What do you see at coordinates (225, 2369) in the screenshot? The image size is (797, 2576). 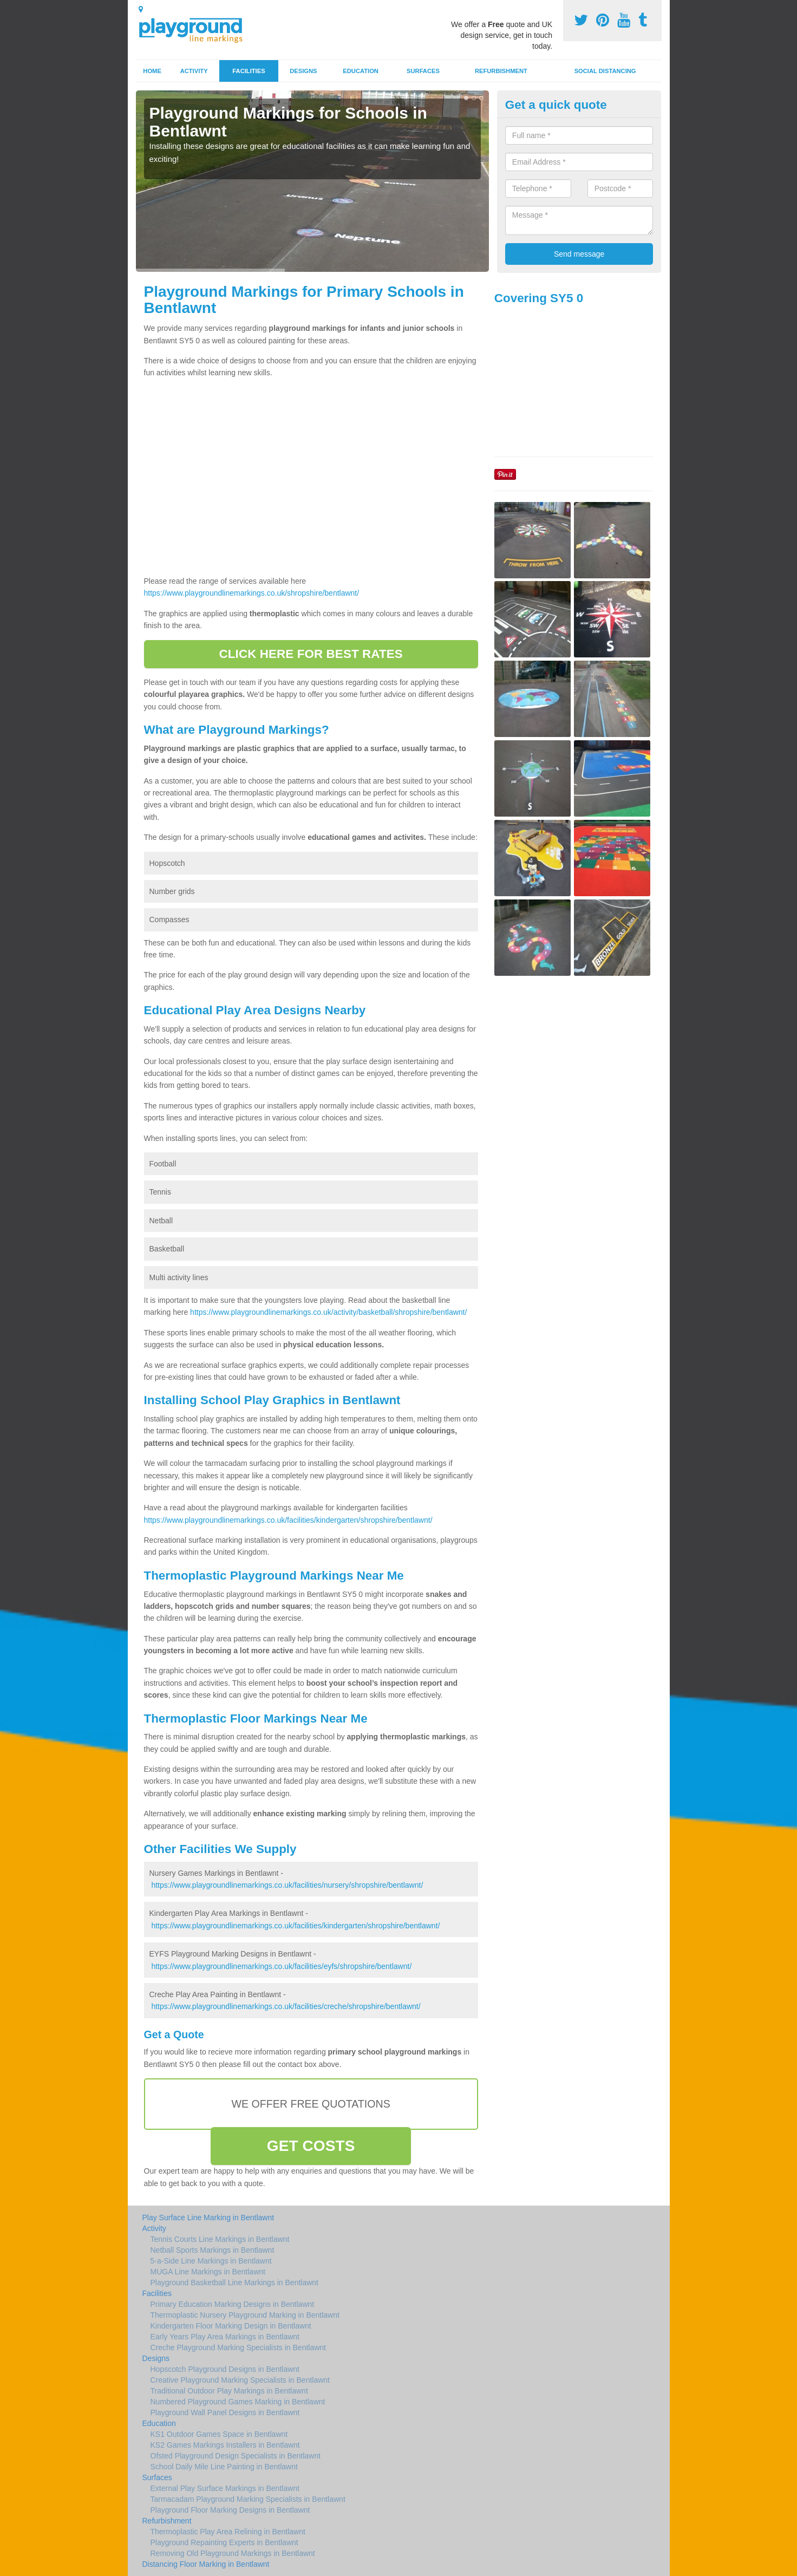 I see `Hopscotch Playground Designs in Bentlawnt` at bounding box center [225, 2369].